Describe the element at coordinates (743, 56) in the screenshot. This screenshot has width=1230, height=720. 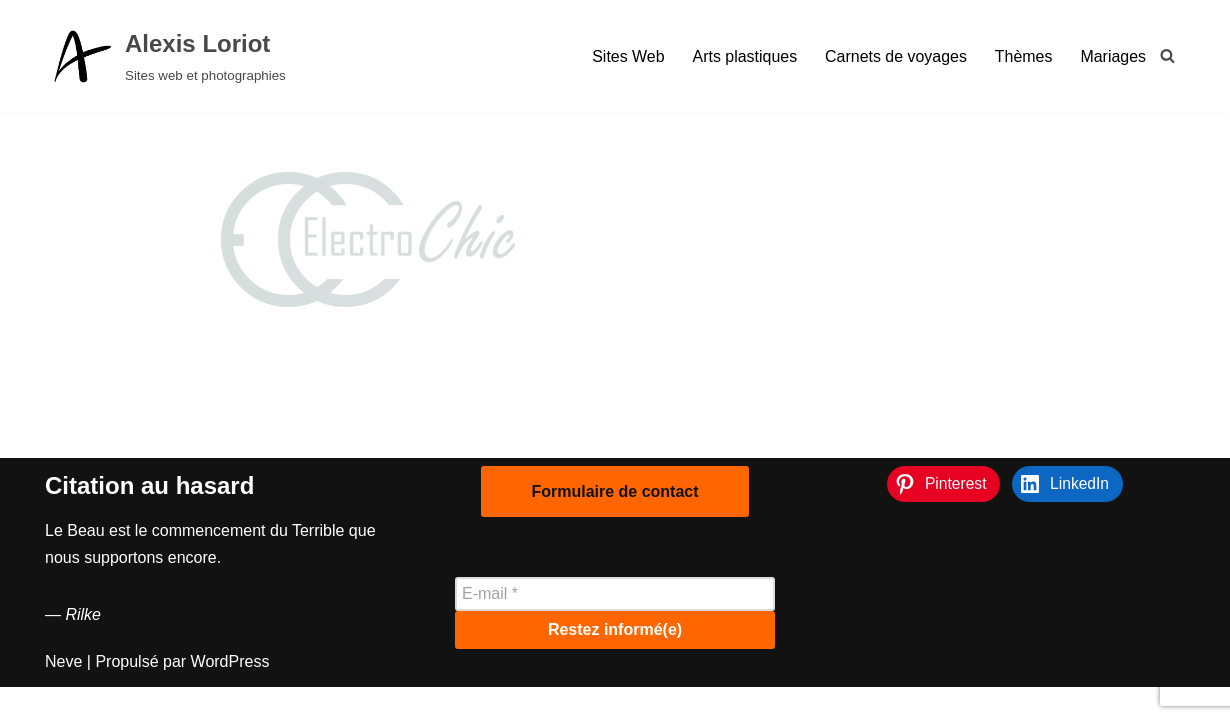
I see `Arts plastiques` at that location.